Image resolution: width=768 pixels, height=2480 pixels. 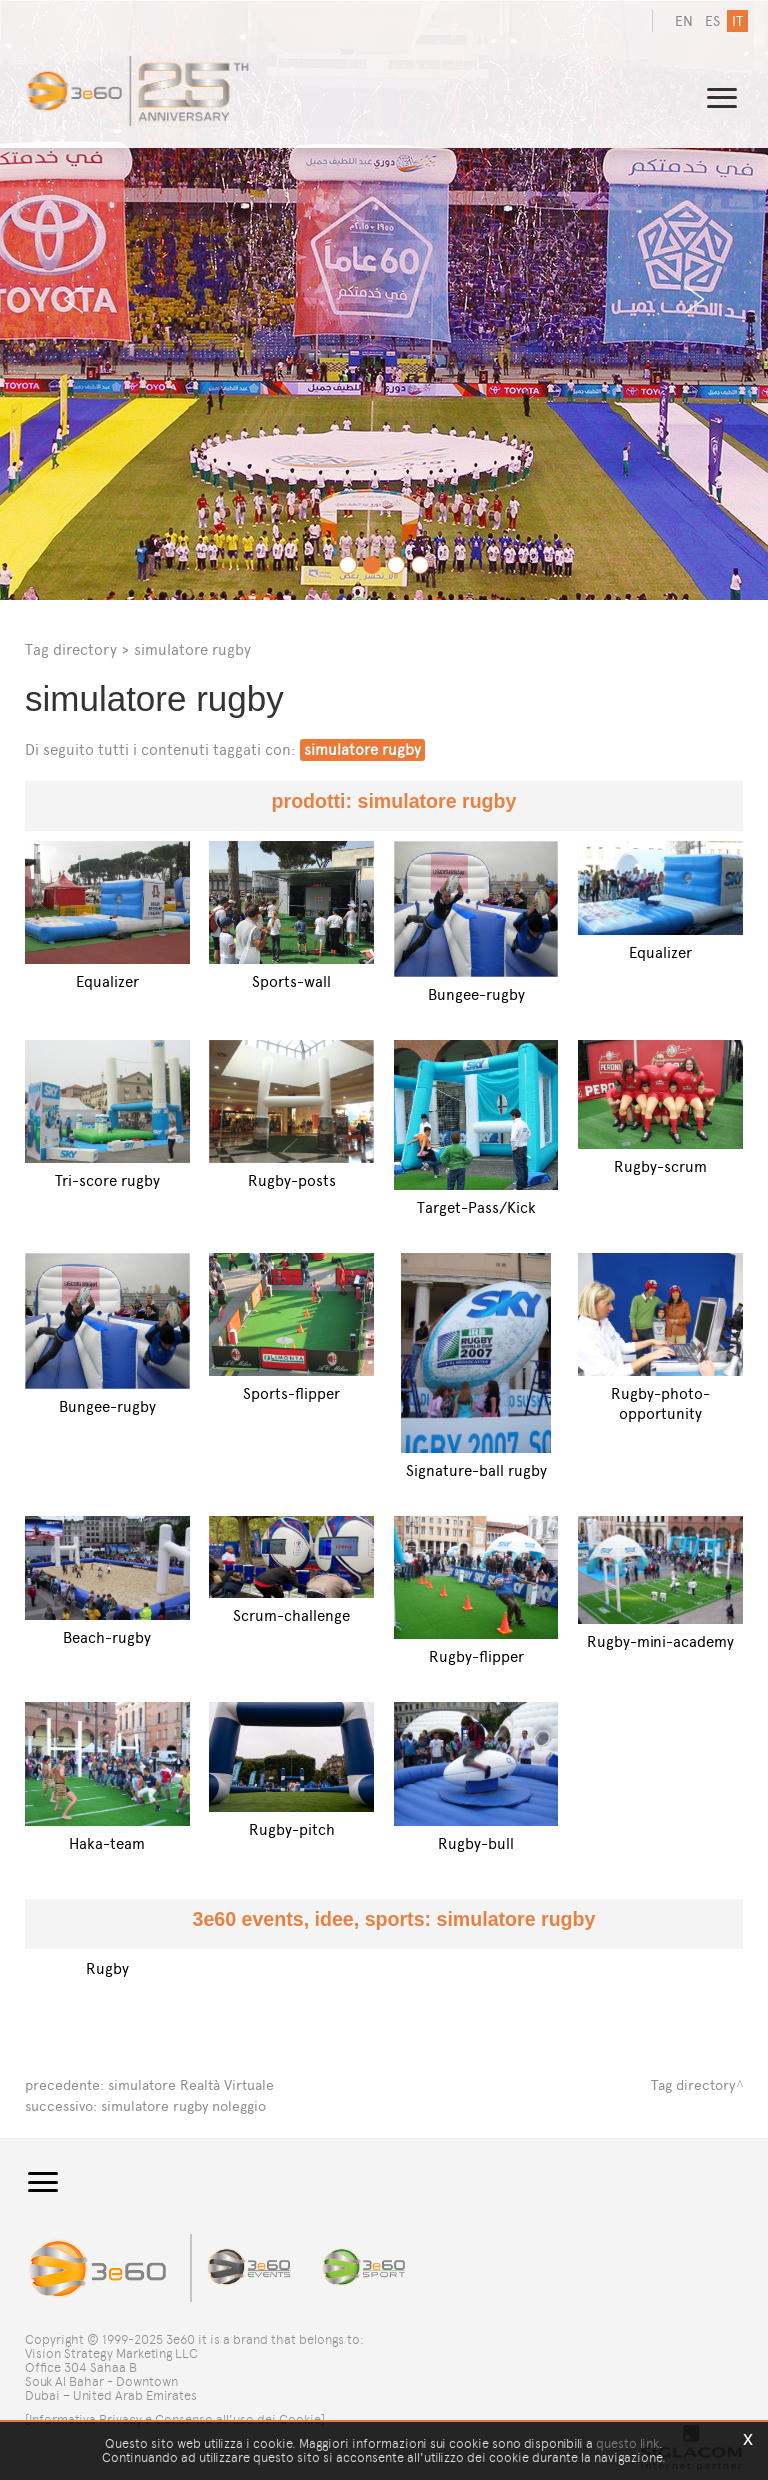 What do you see at coordinates (175, 2417) in the screenshot?
I see `[Informativa Privacy e Consenso all'uso dei Cookie]` at bounding box center [175, 2417].